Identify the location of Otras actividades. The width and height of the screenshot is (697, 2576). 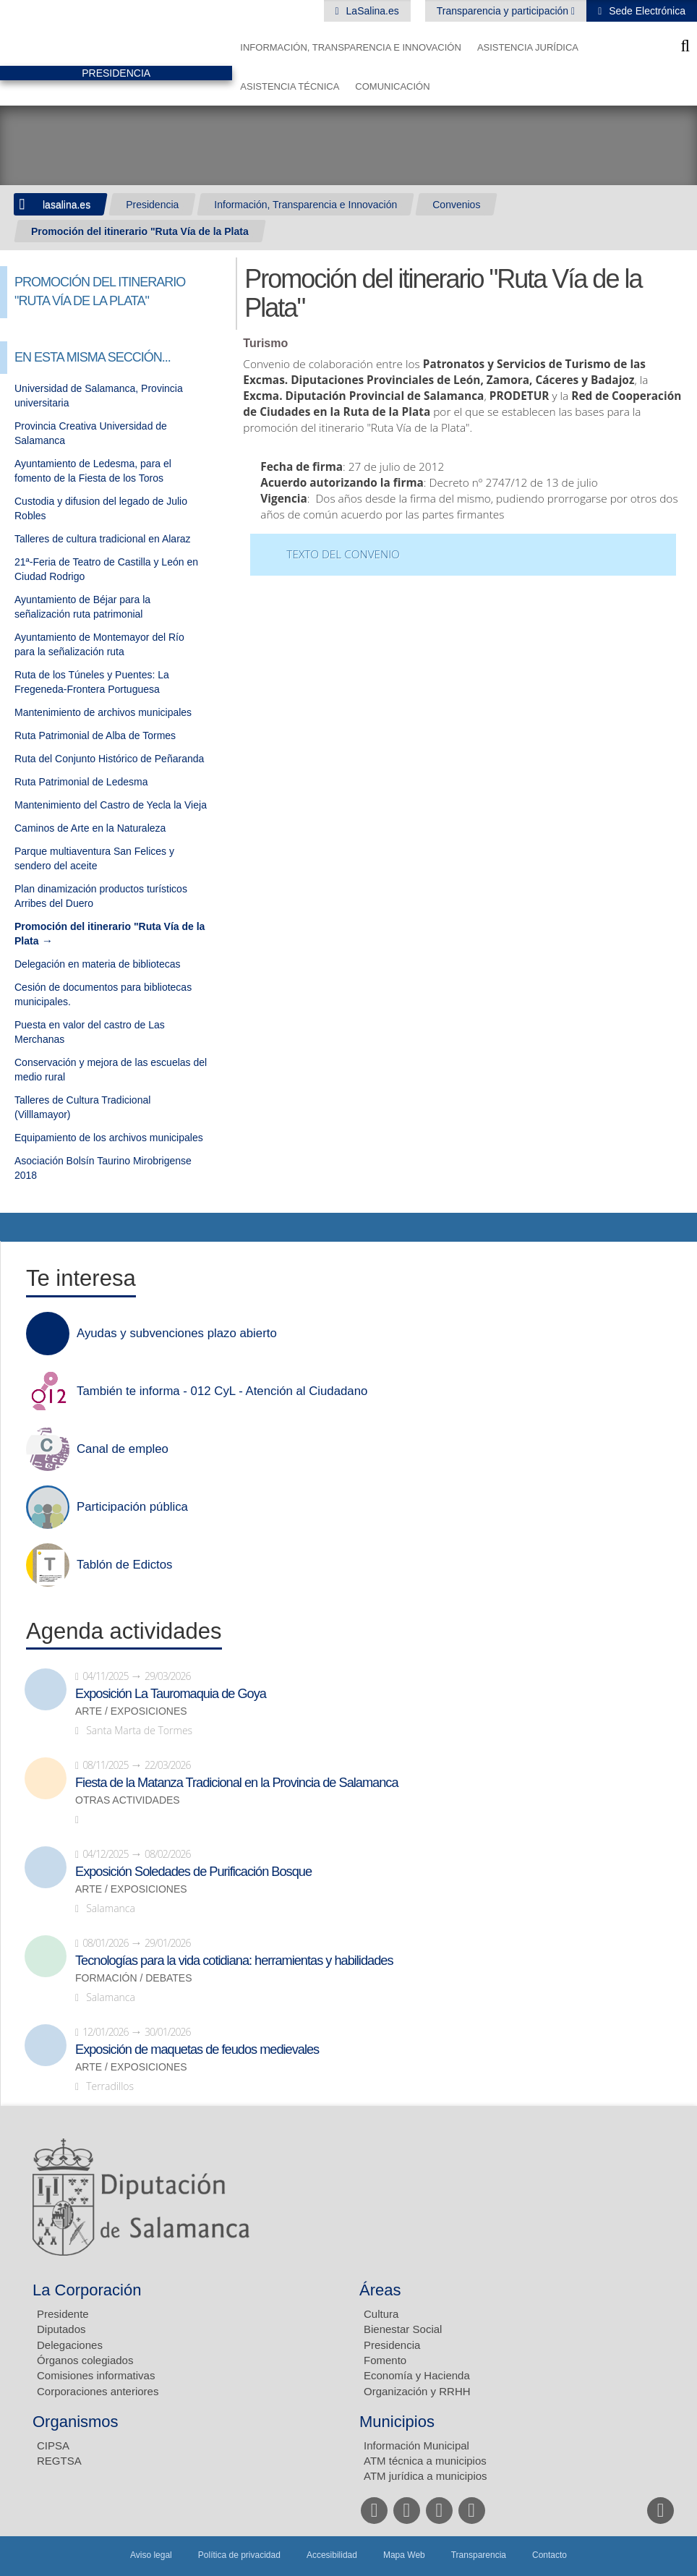
(127, 1800).